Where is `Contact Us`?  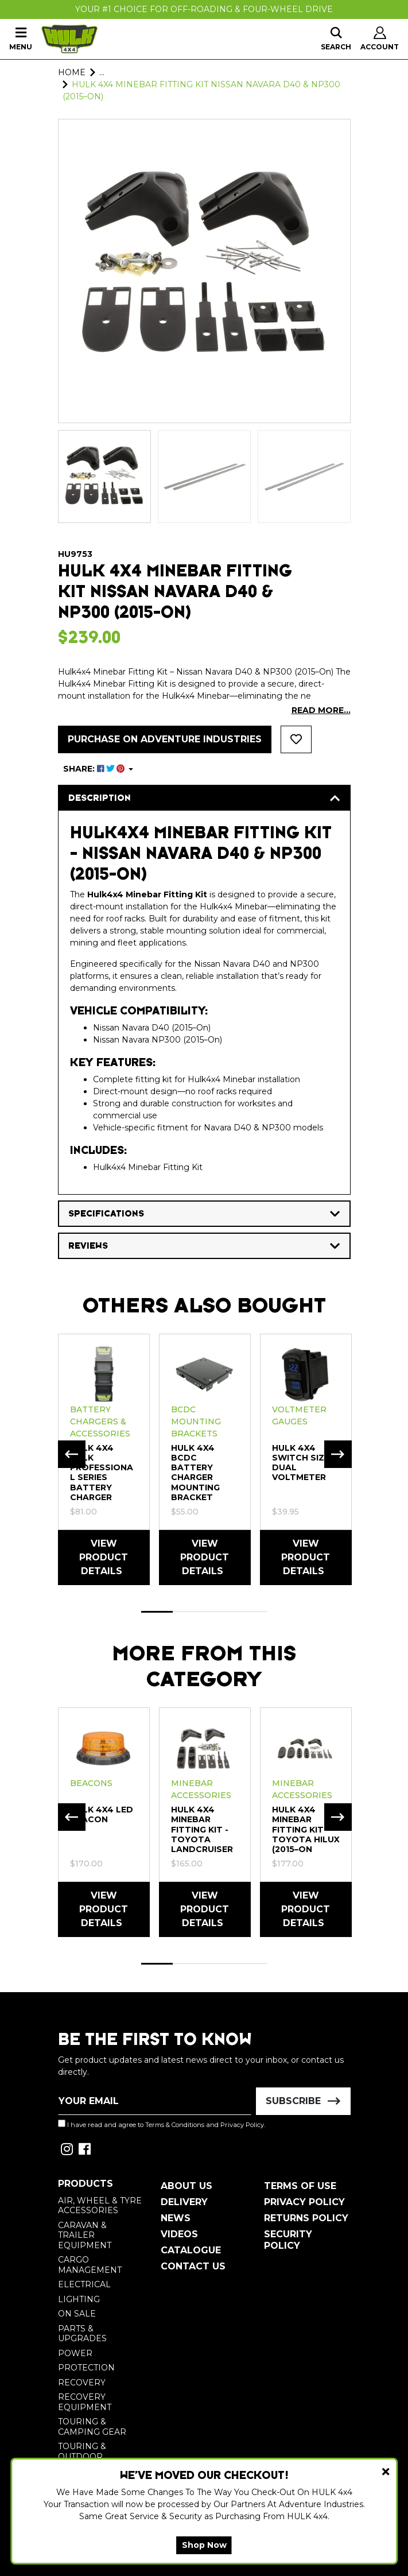
Contact Us is located at coordinates (193, 2266).